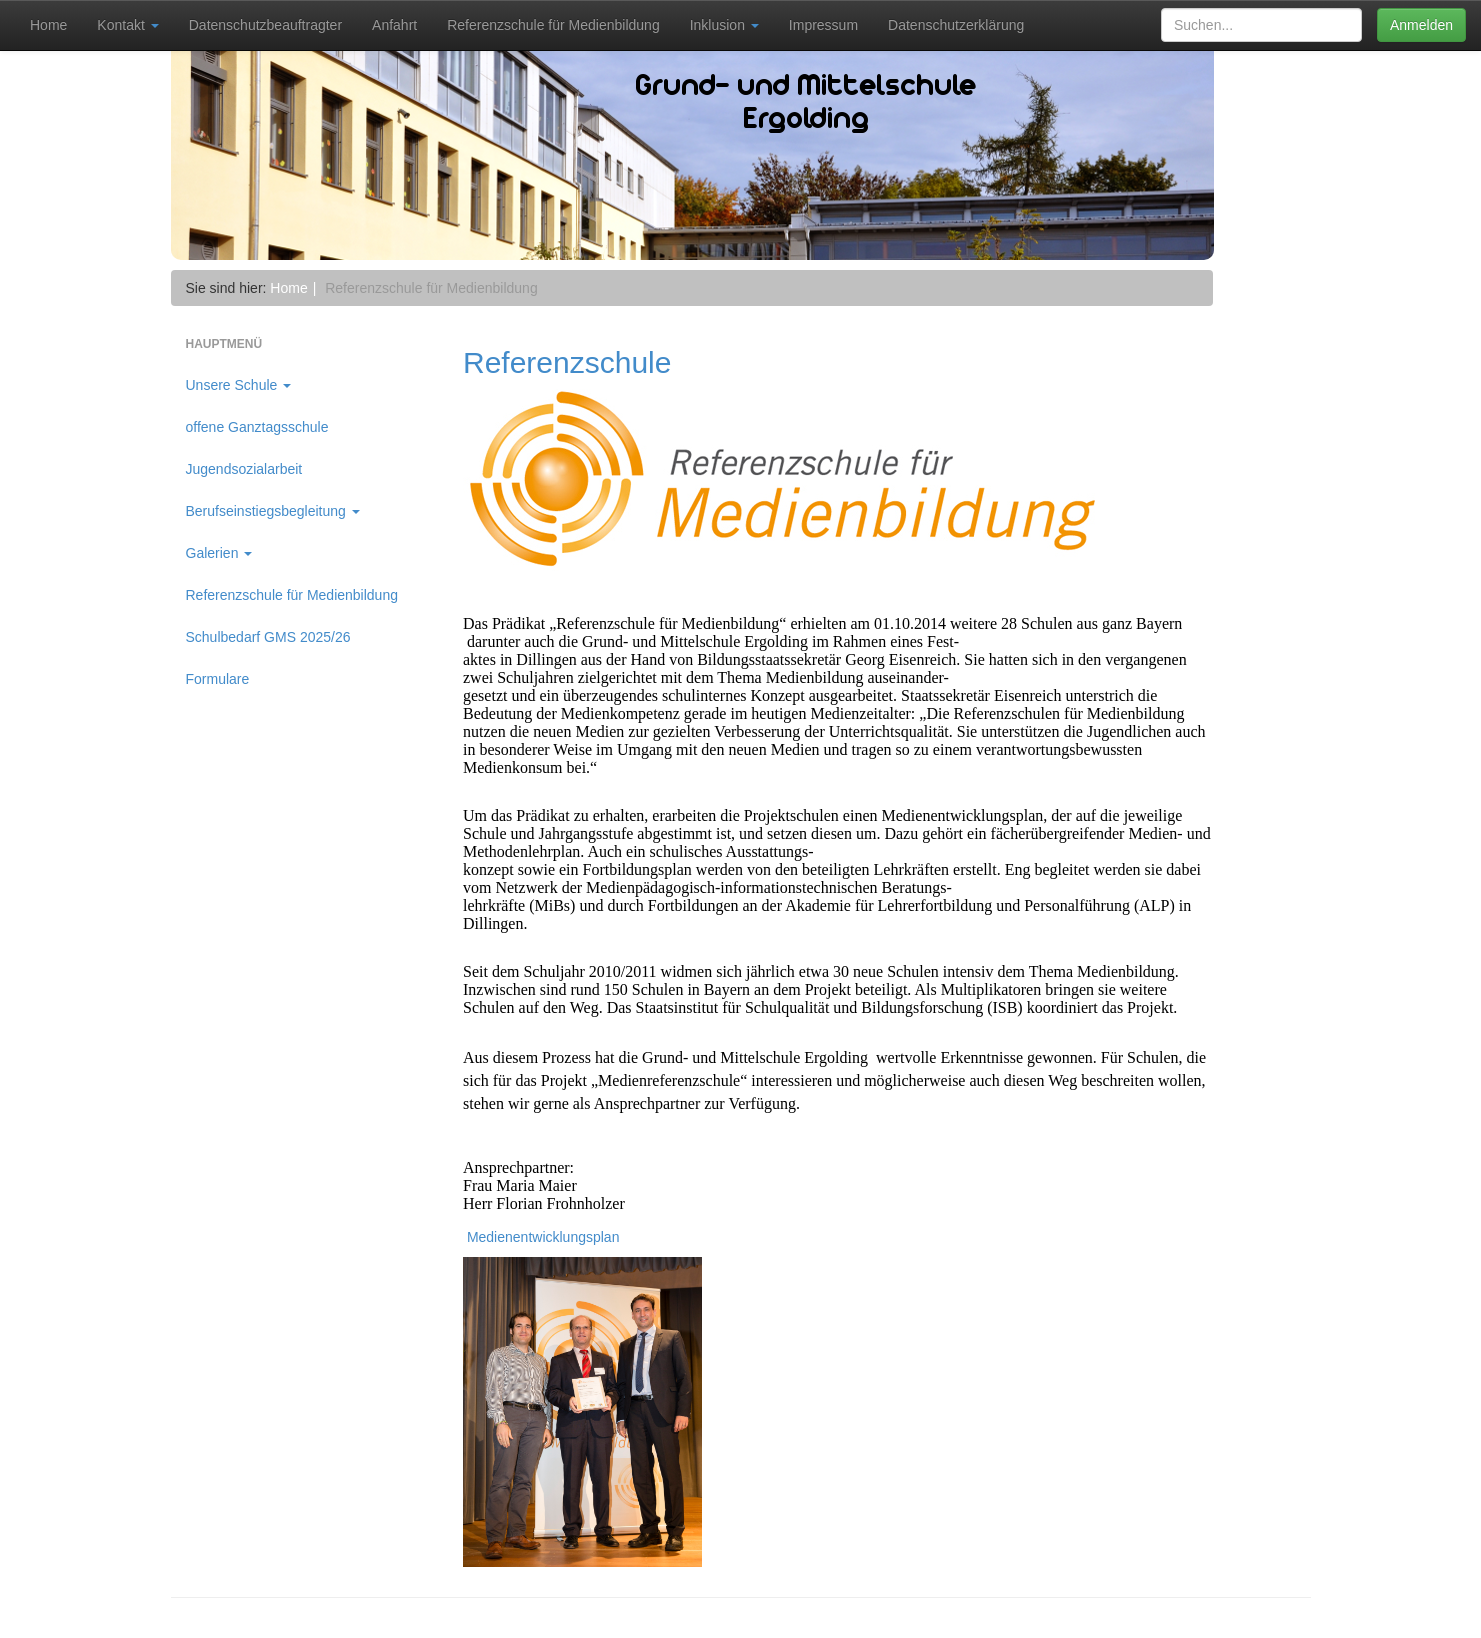 The image size is (1481, 1638). What do you see at coordinates (224, 344) in the screenshot?
I see `Hauptmenü` at bounding box center [224, 344].